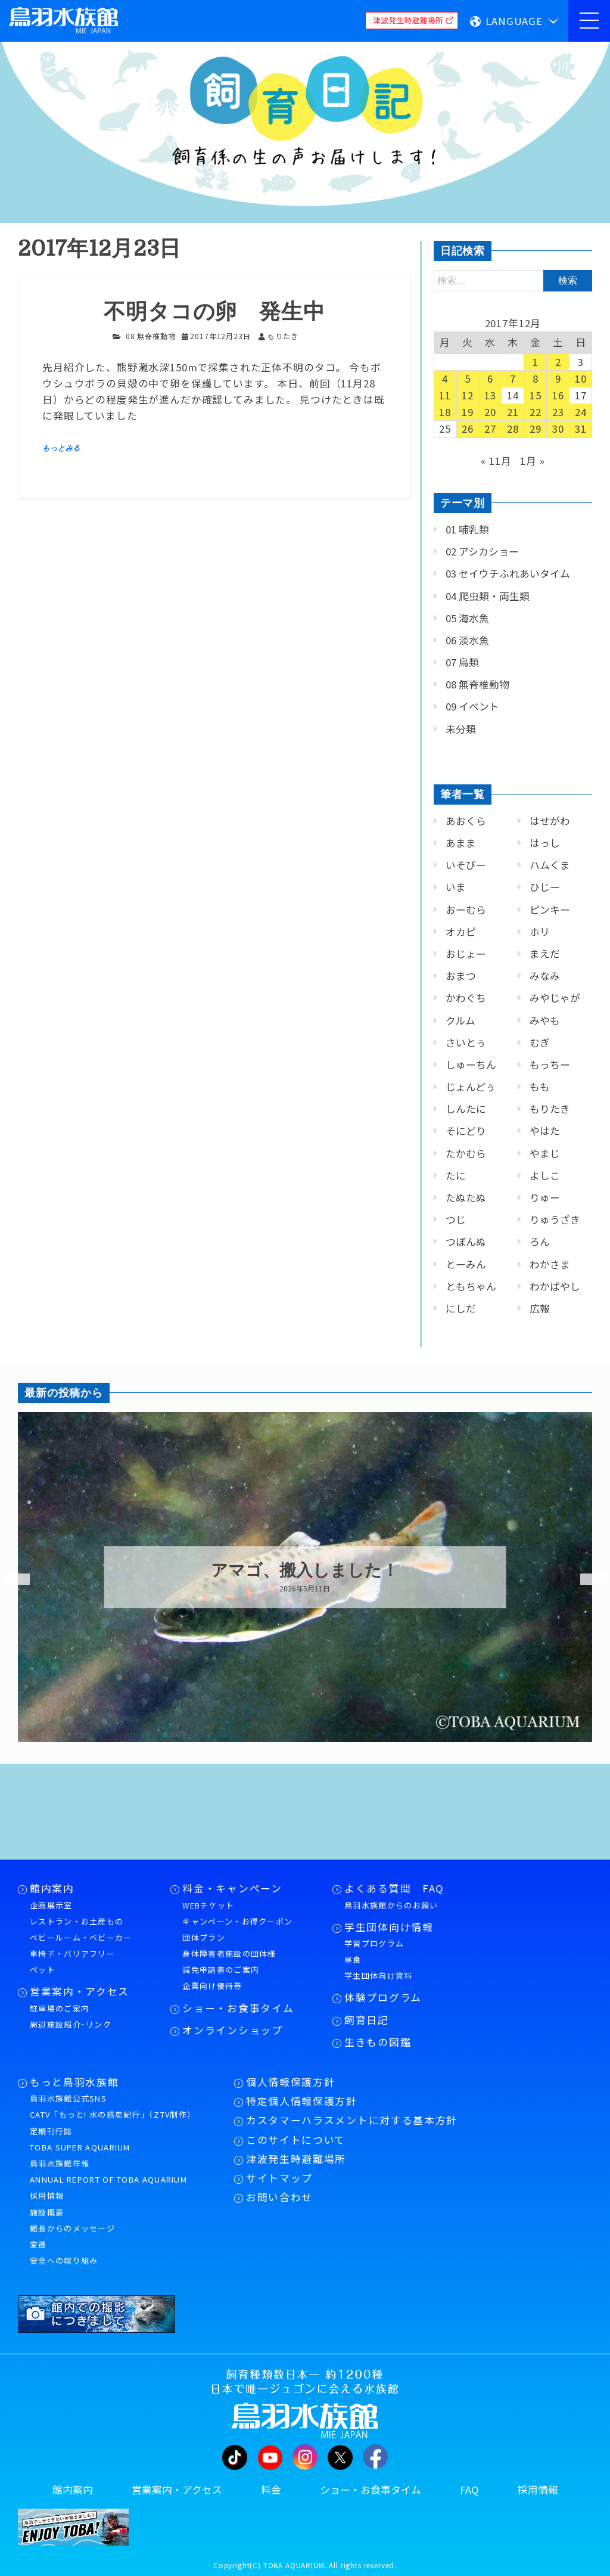 The image size is (610, 2576). What do you see at coordinates (383, 1997) in the screenshot?
I see `体験プログラム` at bounding box center [383, 1997].